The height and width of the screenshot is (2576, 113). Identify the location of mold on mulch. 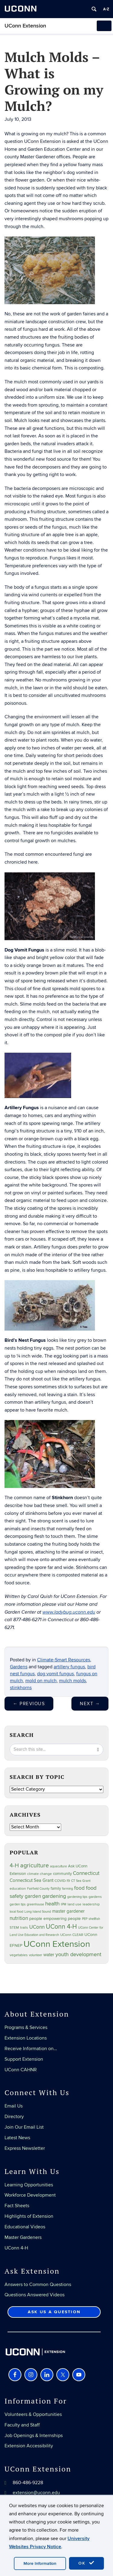
(41, 1681).